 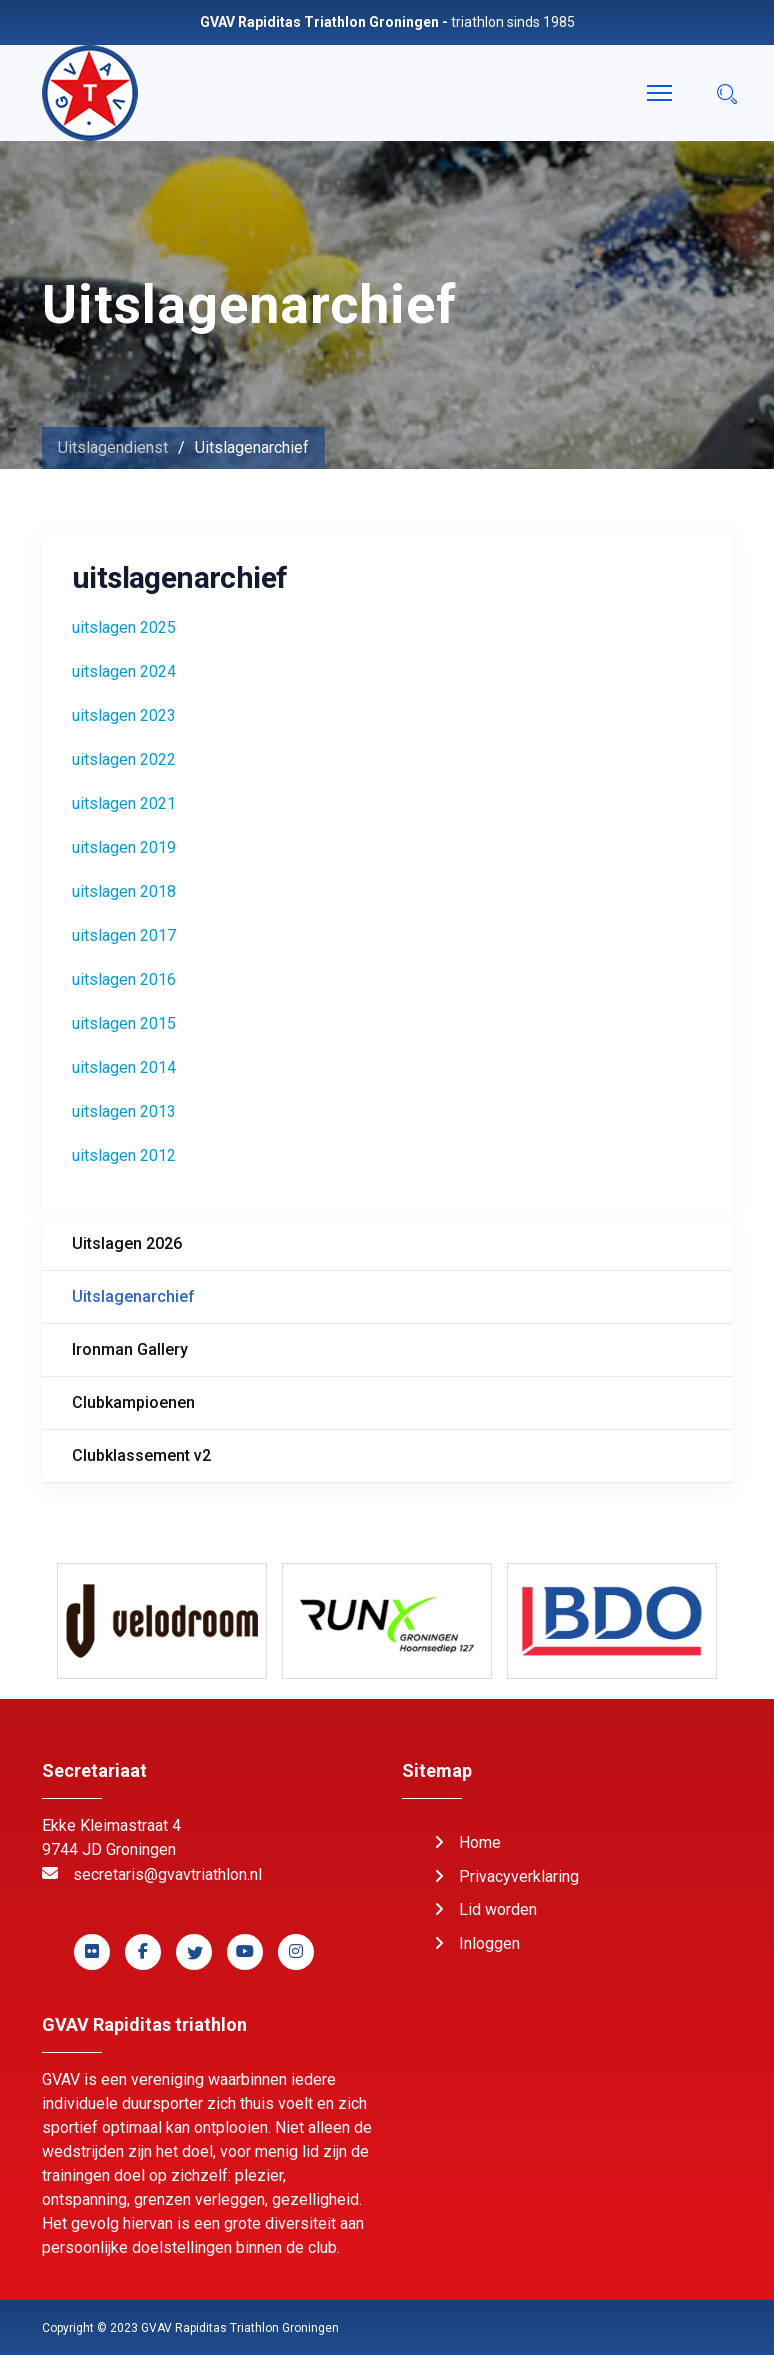 What do you see at coordinates (124, 847) in the screenshot?
I see `uitslagen 2019` at bounding box center [124, 847].